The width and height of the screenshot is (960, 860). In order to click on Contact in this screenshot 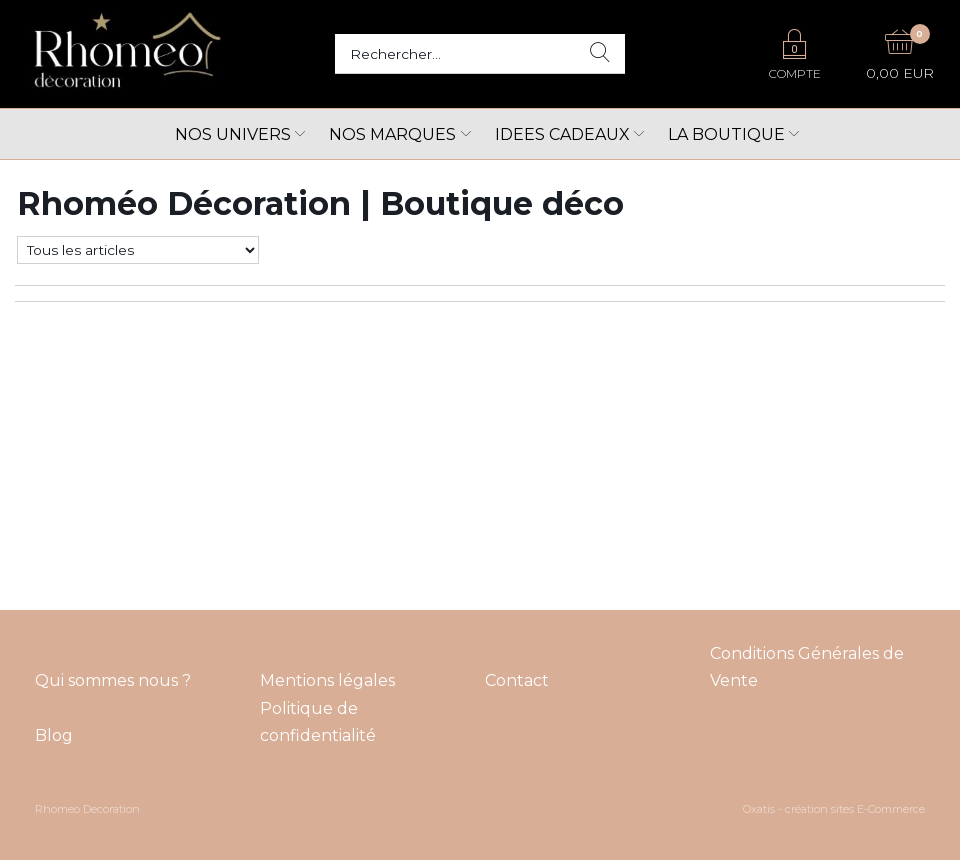, I will do `click(517, 680)`.